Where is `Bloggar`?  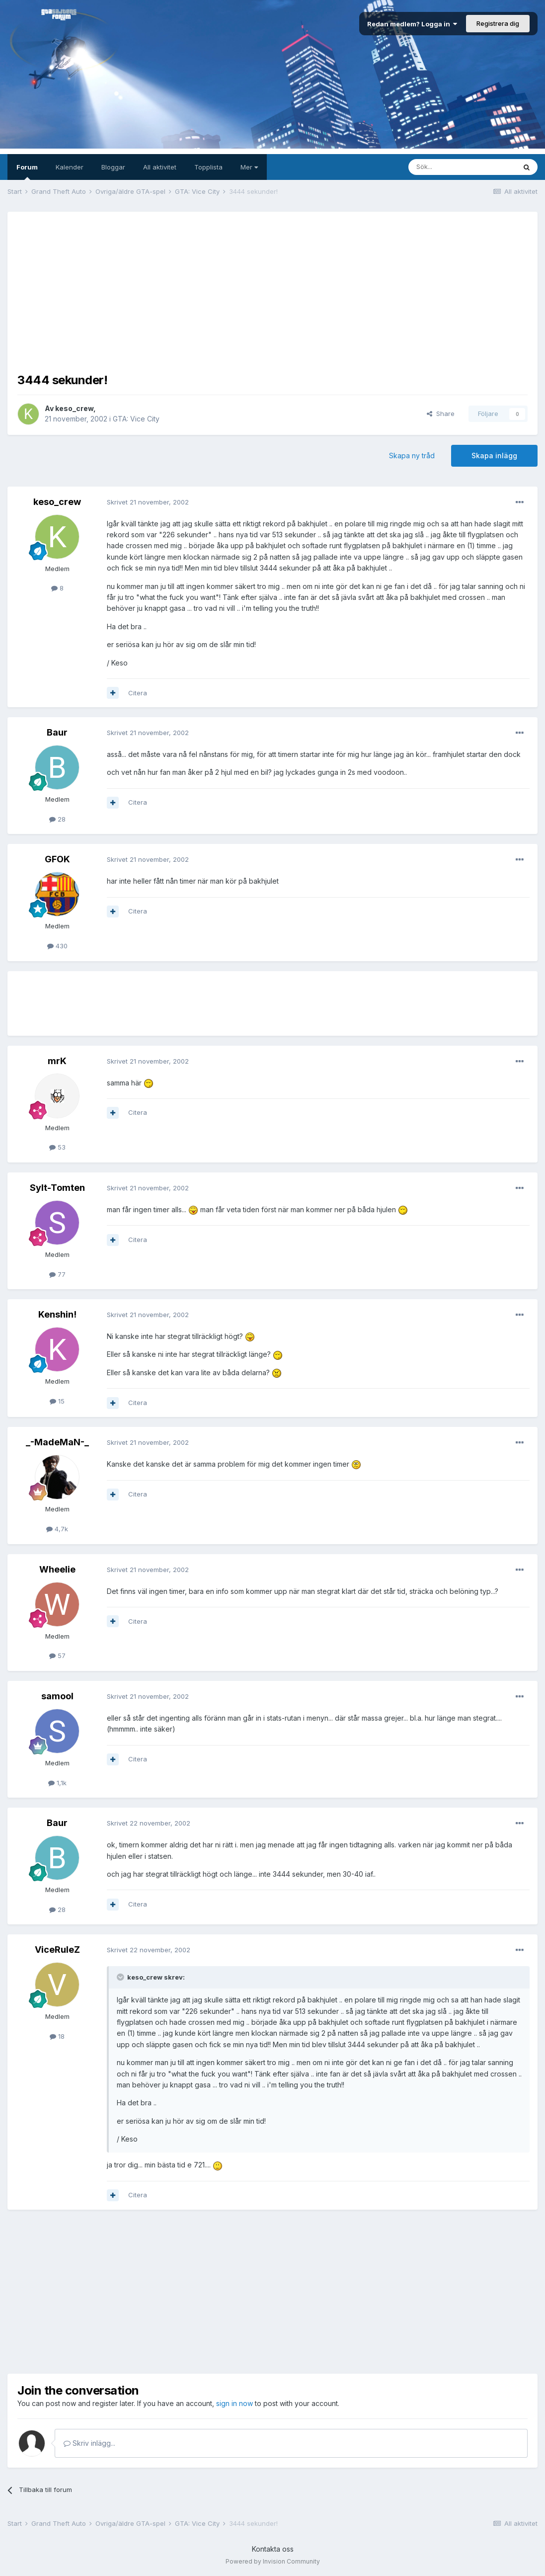 Bloggar is located at coordinates (113, 167).